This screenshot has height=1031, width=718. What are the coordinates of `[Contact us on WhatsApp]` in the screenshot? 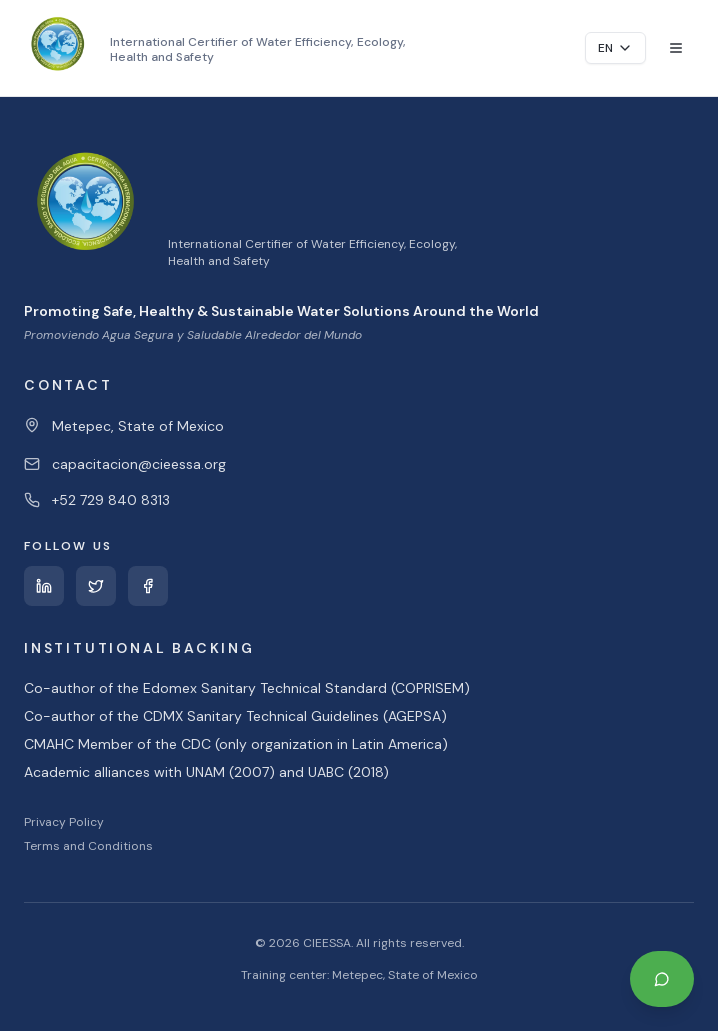 It's located at (662, 979).